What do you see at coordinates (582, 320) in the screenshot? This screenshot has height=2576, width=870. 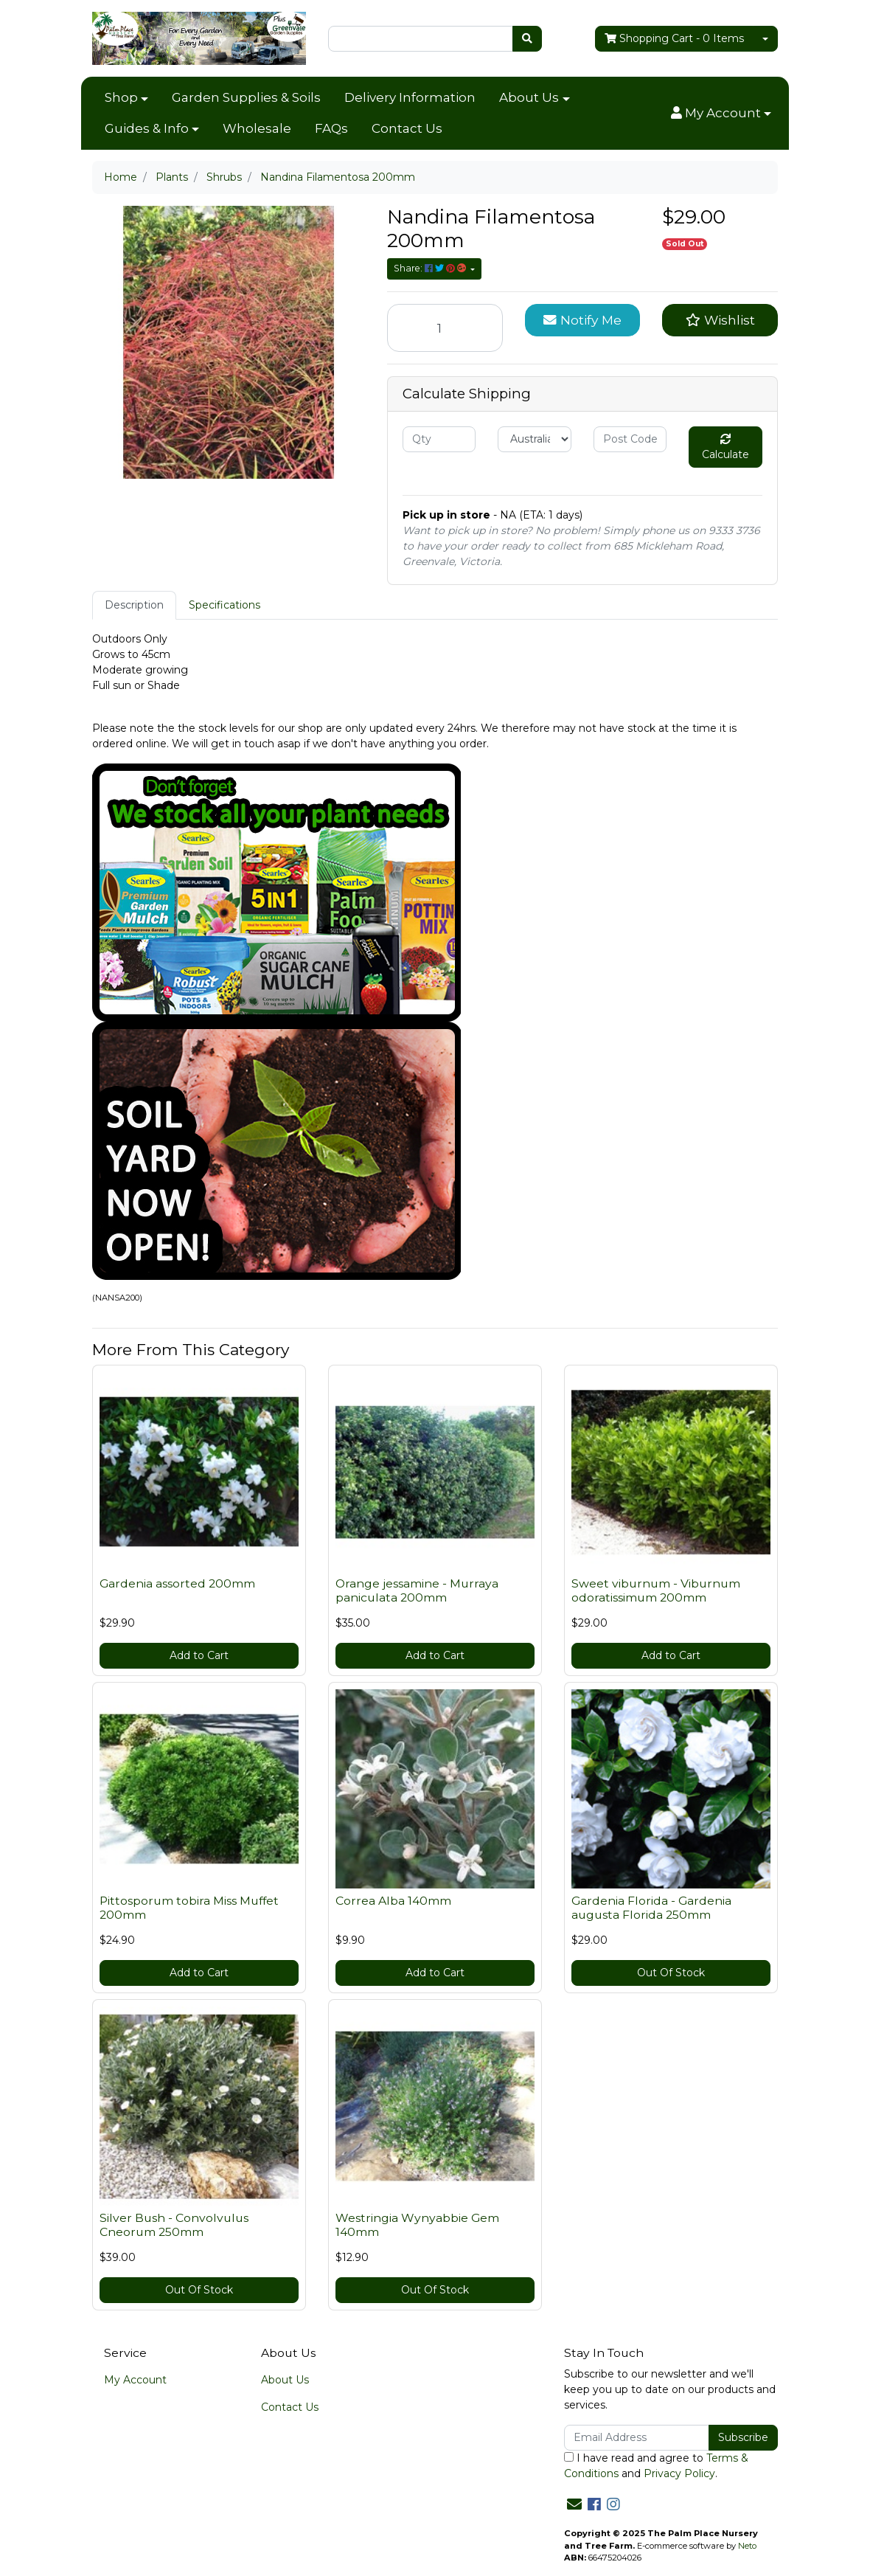 I see `Notify Me` at bounding box center [582, 320].